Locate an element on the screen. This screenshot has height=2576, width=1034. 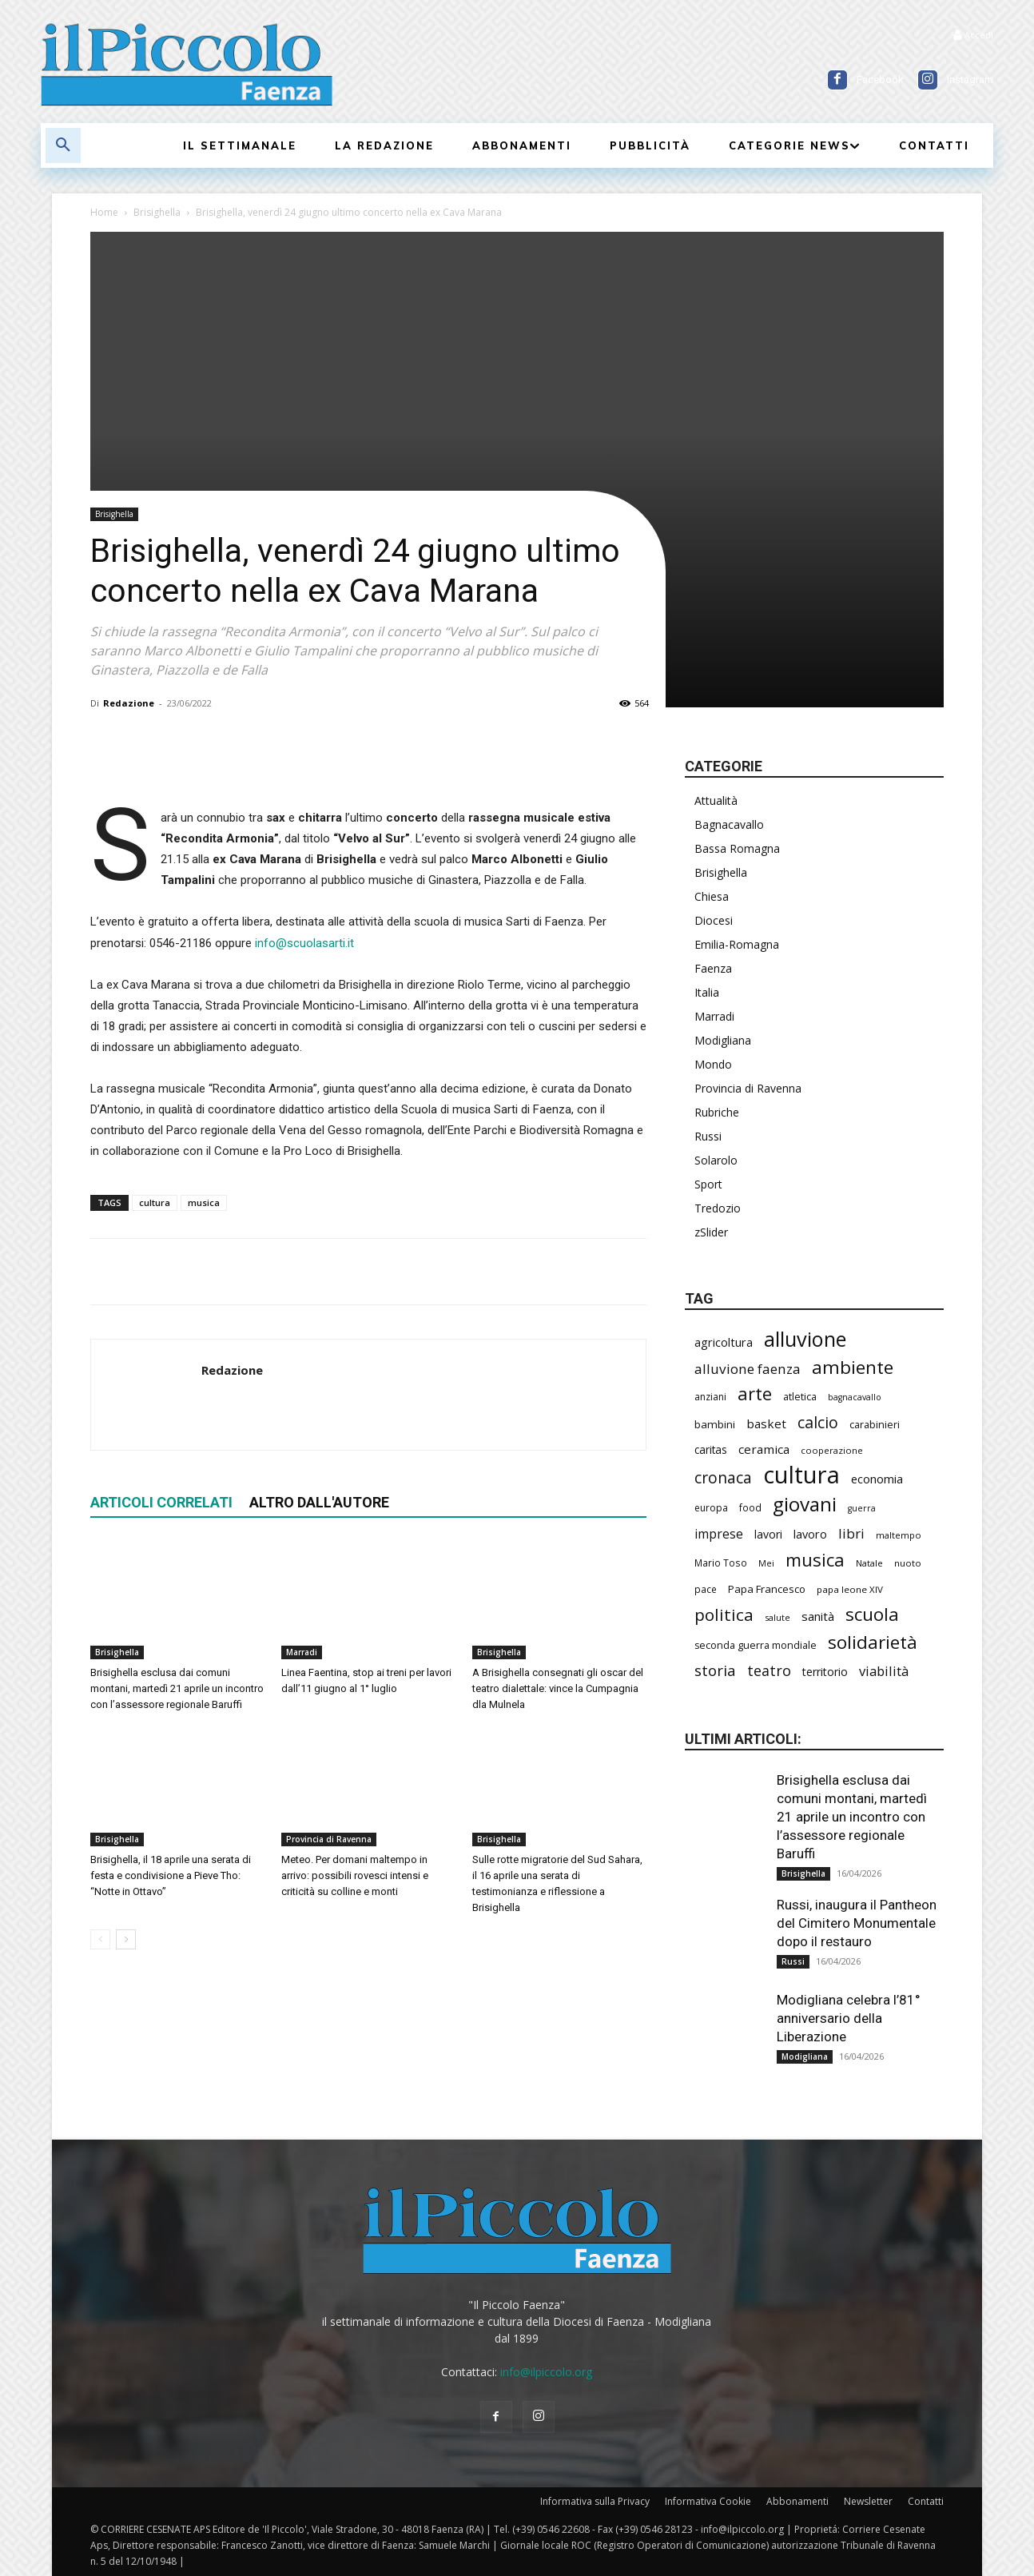
Mondo is located at coordinates (713, 1064).